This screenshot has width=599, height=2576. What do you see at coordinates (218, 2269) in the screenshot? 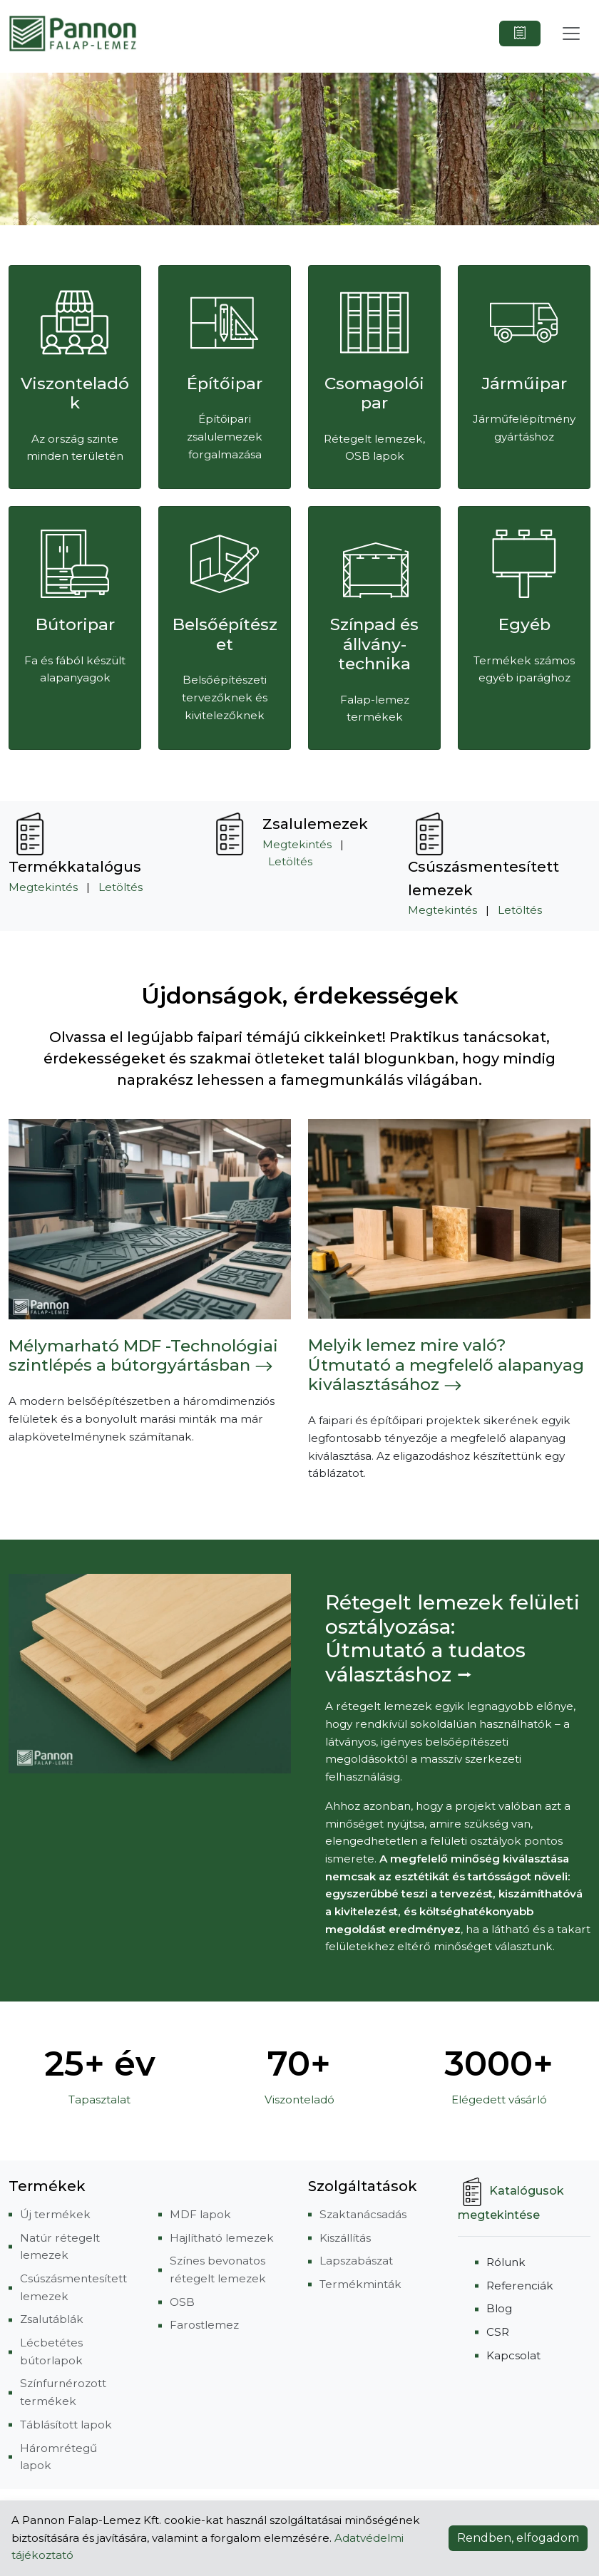
I see `Színes bevonatos rétegelt lemezek` at bounding box center [218, 2269].